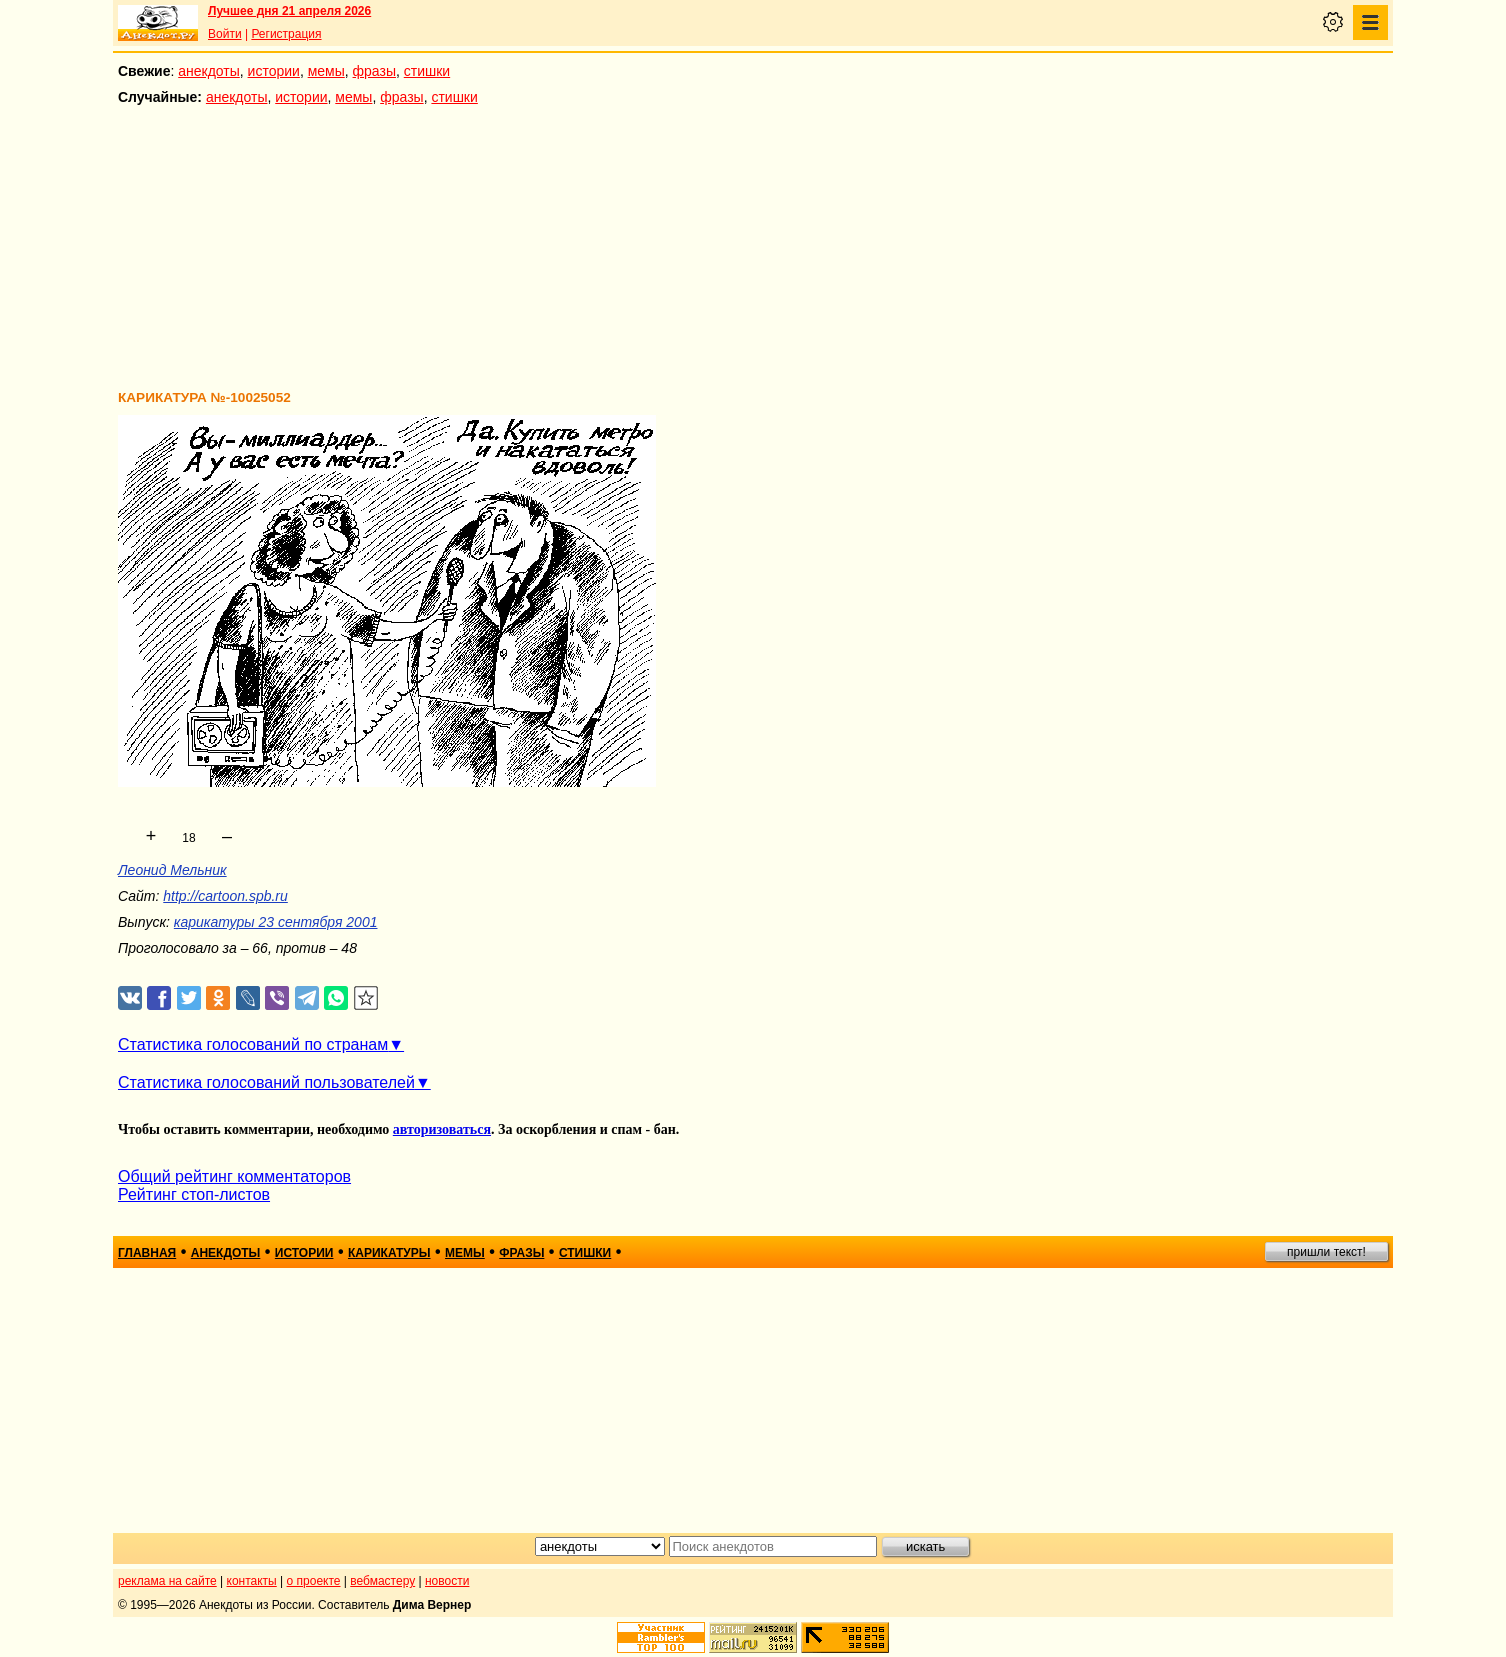  Describe the element at coordinates (225, 34) in the screenshot. I see `Войти` at that location.